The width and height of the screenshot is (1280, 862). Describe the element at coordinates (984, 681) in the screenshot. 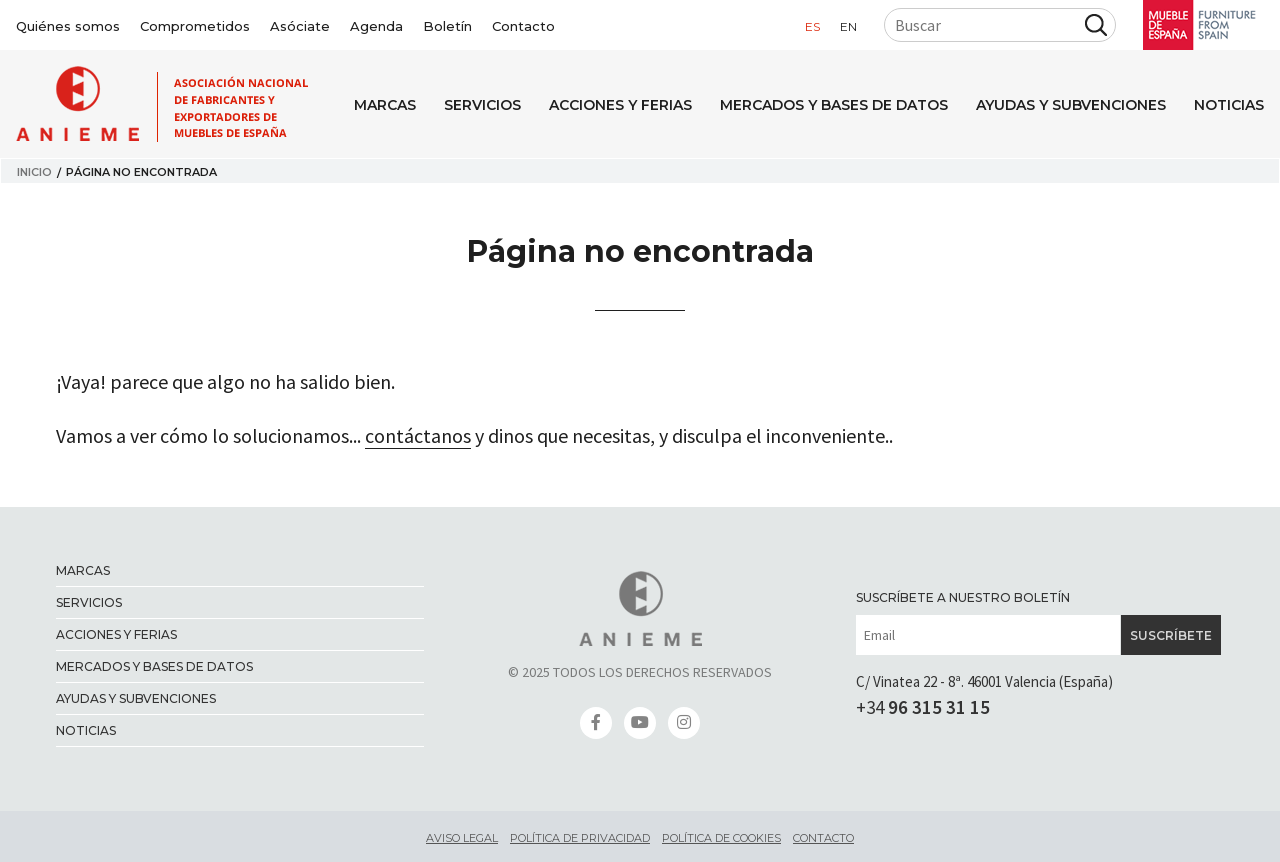

I see `C/ Vinatea 22 - 8ª. 46001 Valencia (España)` at that location.